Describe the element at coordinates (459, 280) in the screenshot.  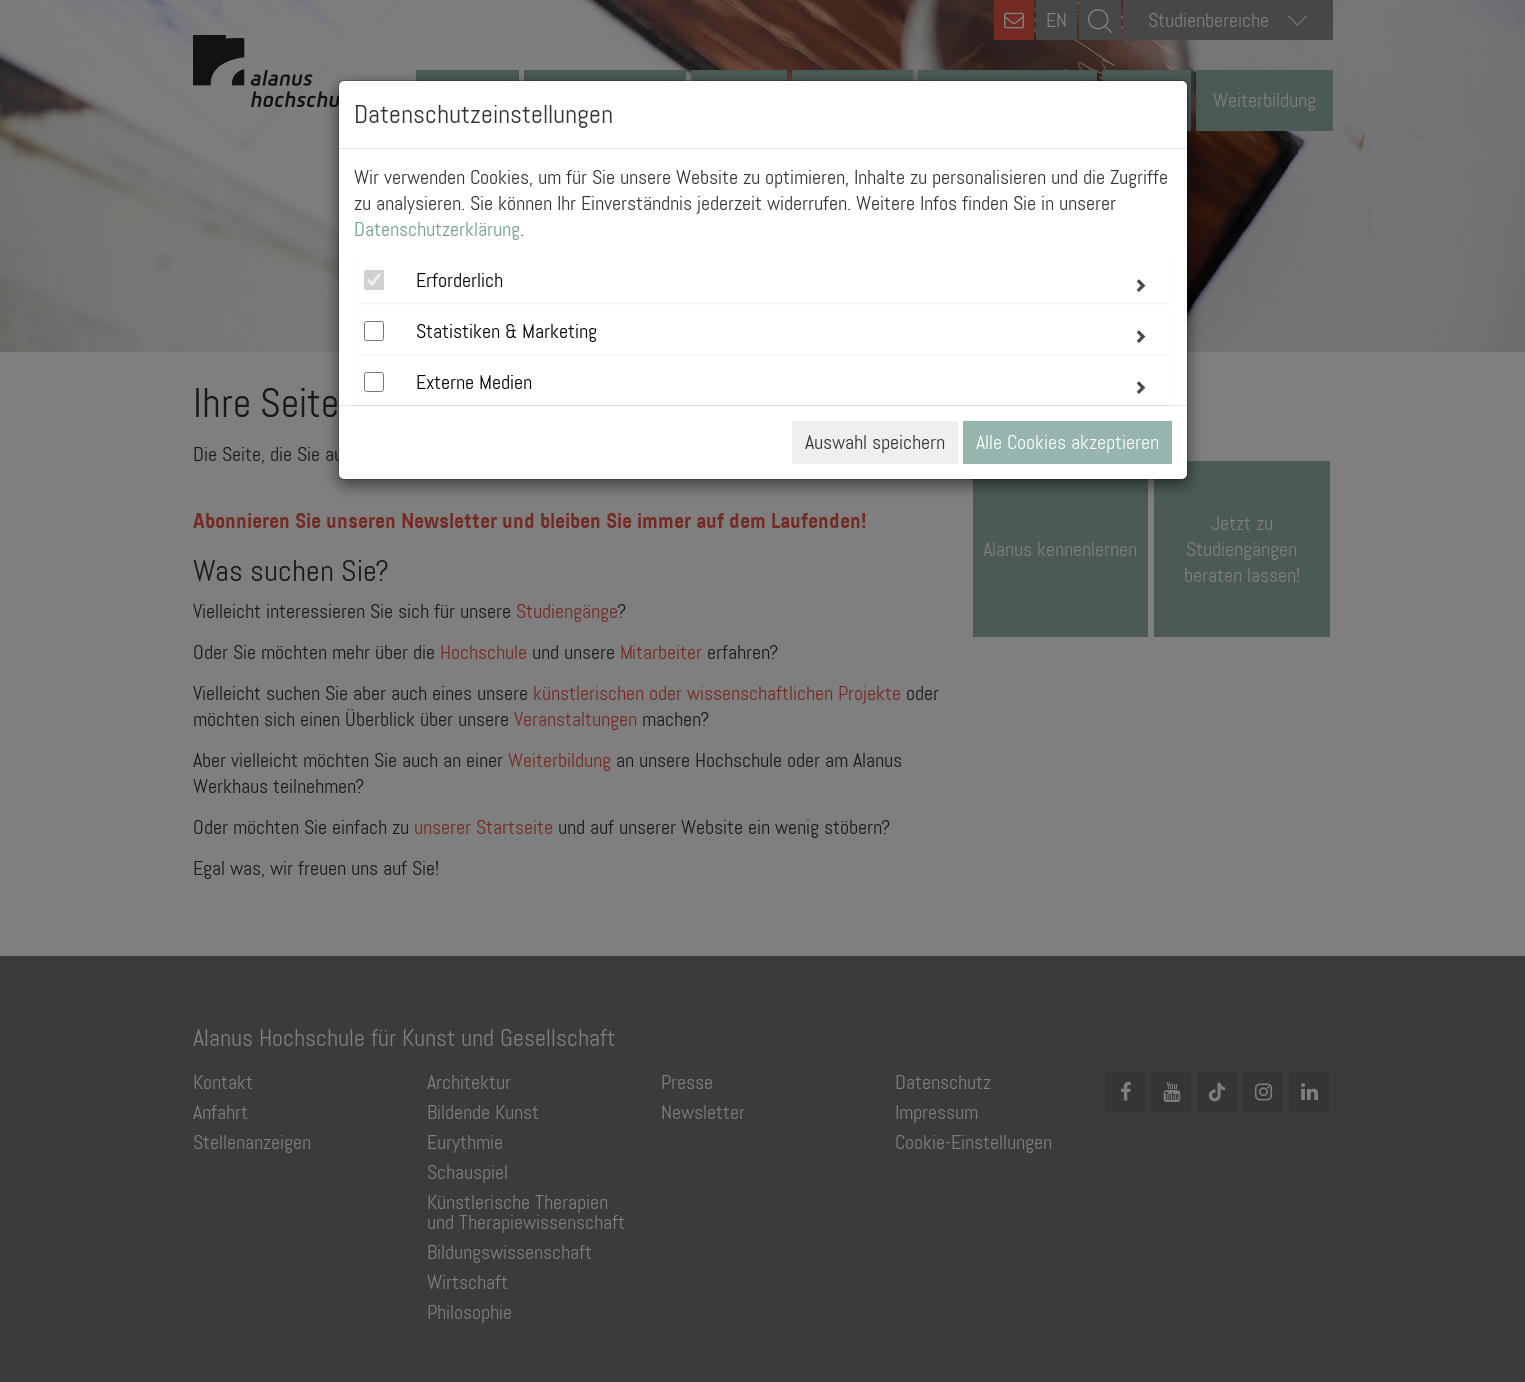
I see `Erforderlich [button]` at that location.